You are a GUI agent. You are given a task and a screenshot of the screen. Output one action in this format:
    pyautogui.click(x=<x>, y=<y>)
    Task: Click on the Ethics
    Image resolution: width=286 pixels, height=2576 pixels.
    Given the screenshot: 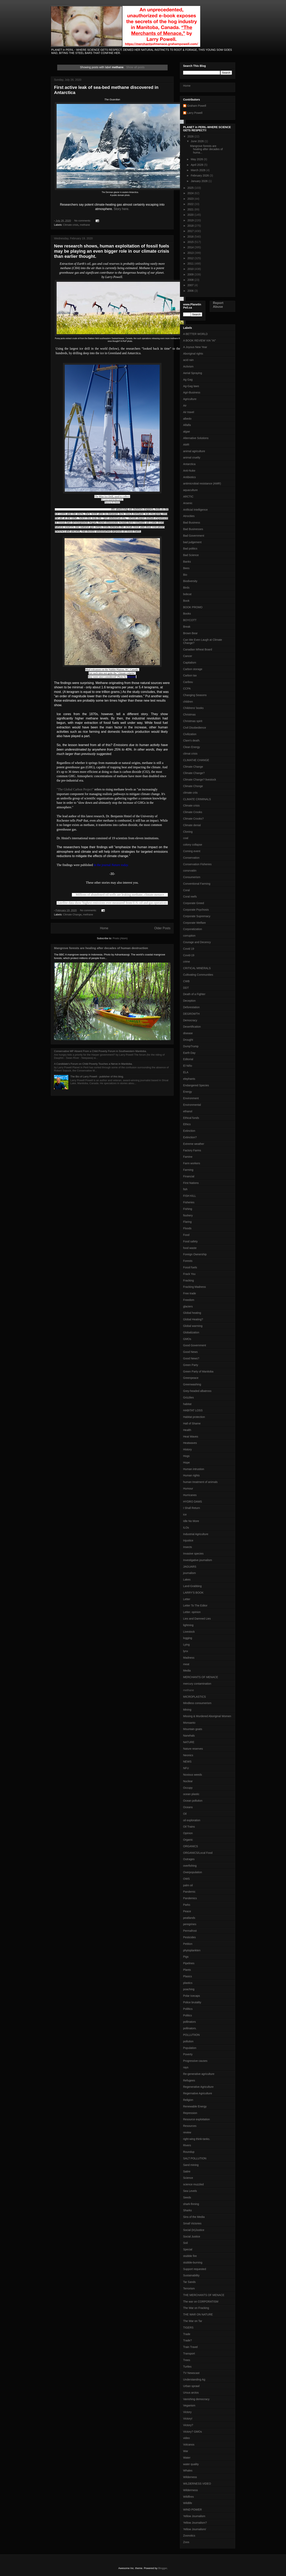 What is the action you would take?
    pyautogui.click(x=187, y=1124)
    